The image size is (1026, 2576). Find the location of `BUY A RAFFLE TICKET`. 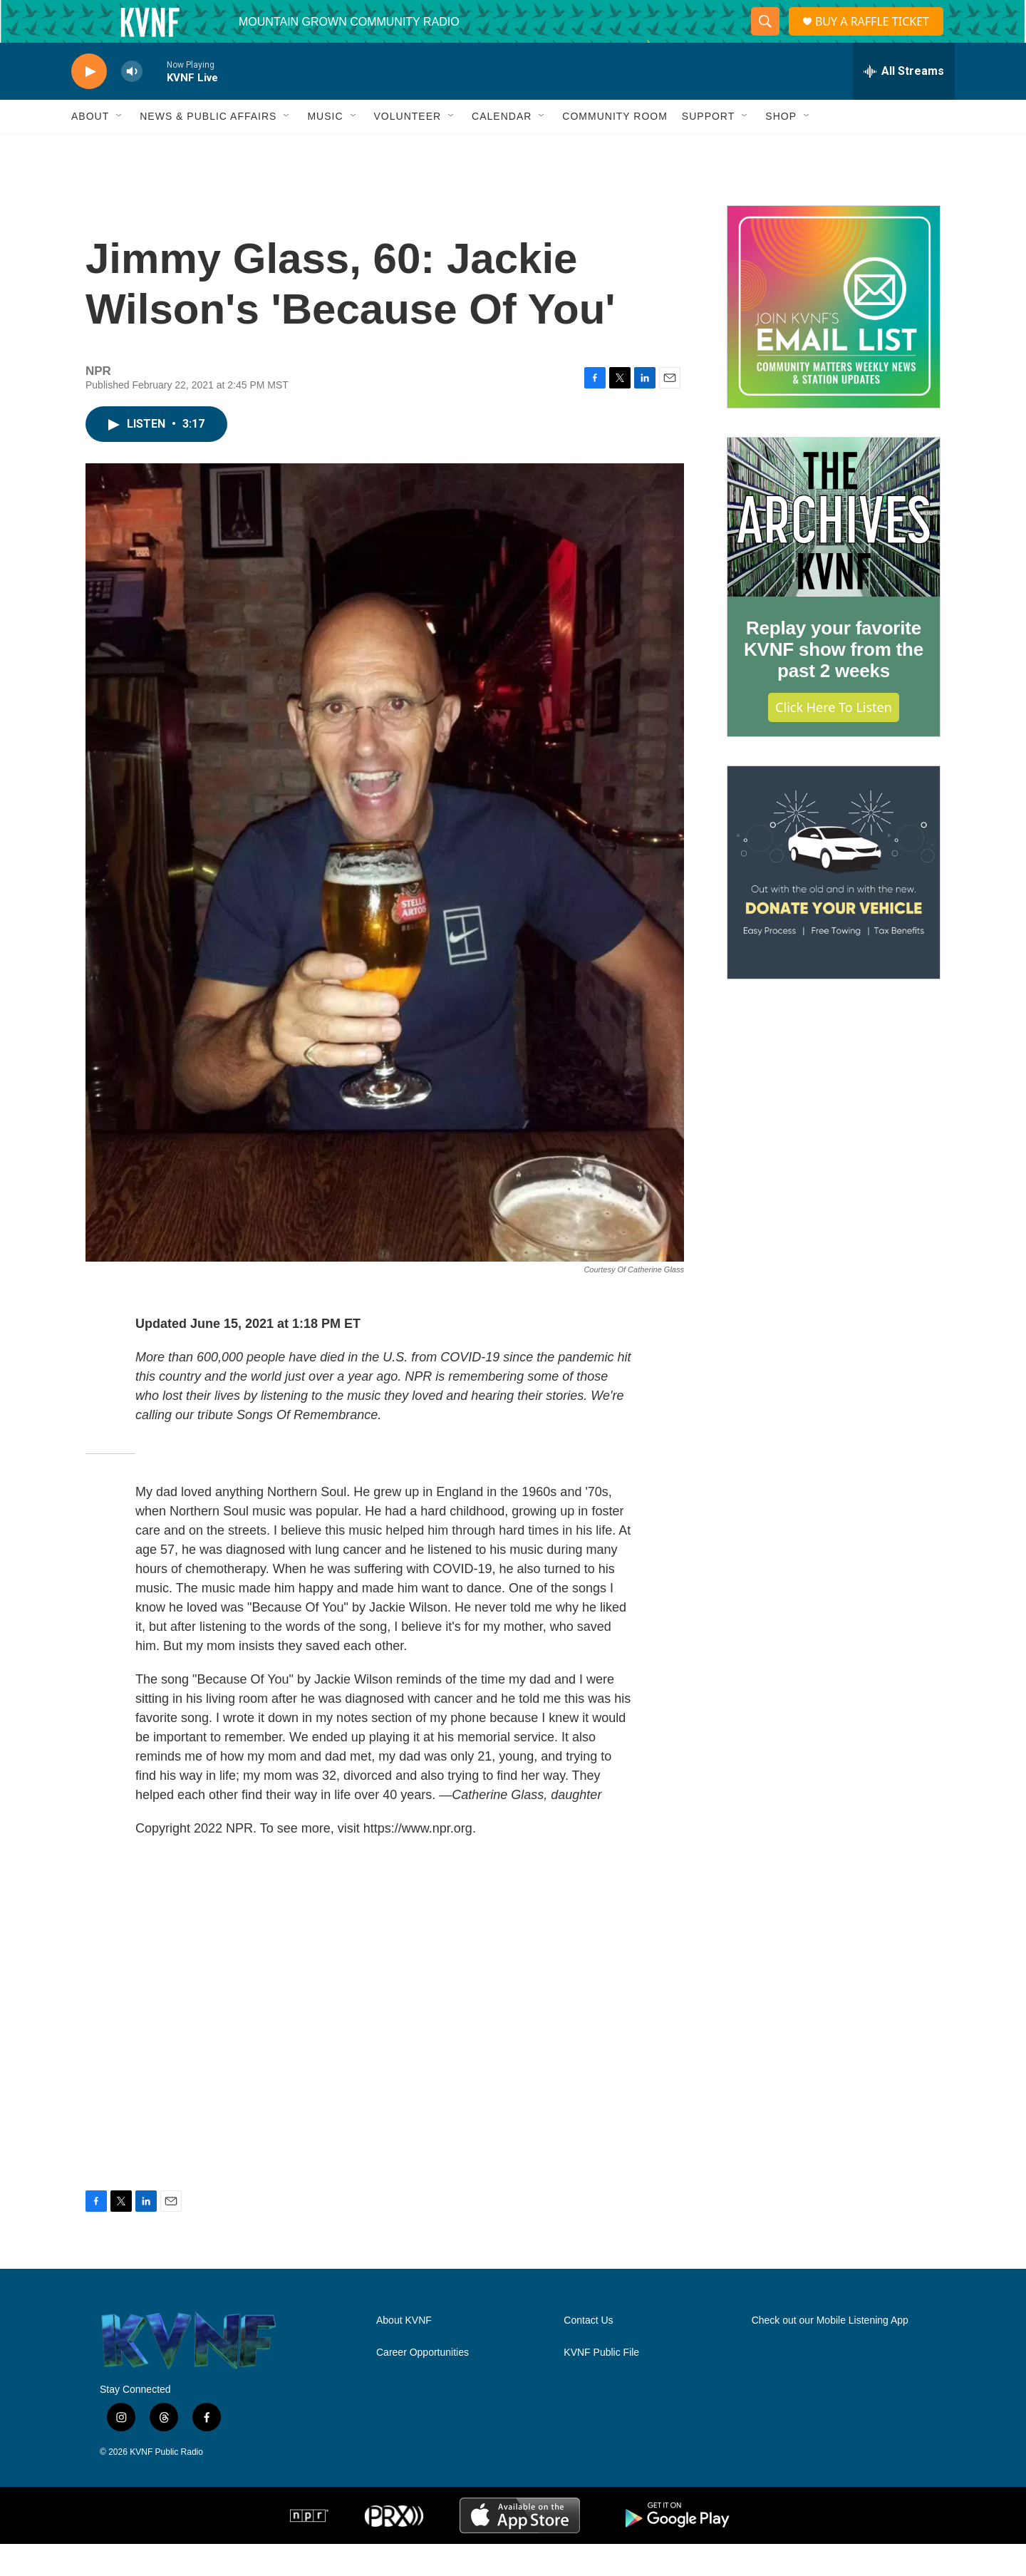

BUY A RAFFLE TICKET is located at coordinates (876, 37).